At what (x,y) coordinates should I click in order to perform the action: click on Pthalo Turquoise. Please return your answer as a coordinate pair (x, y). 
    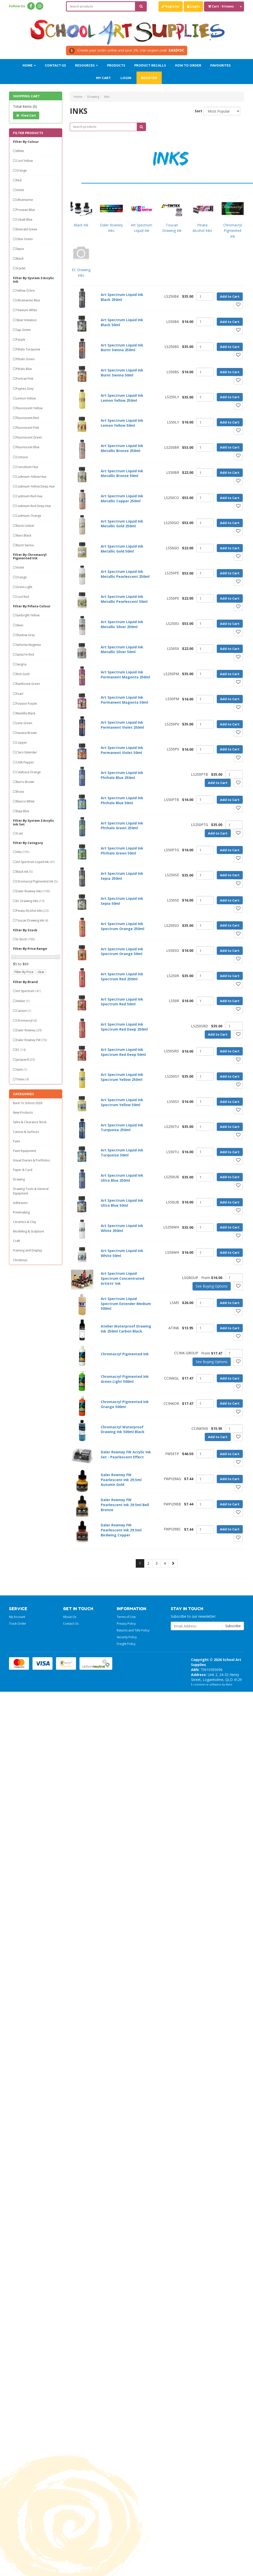
    Looking at the image, I should click on (28, 349).